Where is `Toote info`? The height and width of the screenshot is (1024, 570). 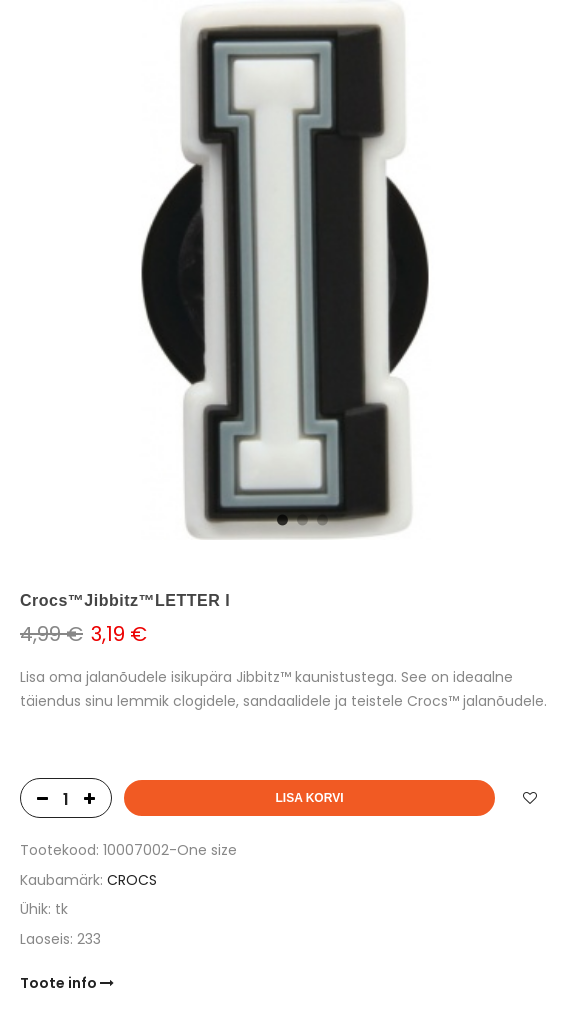
Toote info is located at coordinates (67, 983).